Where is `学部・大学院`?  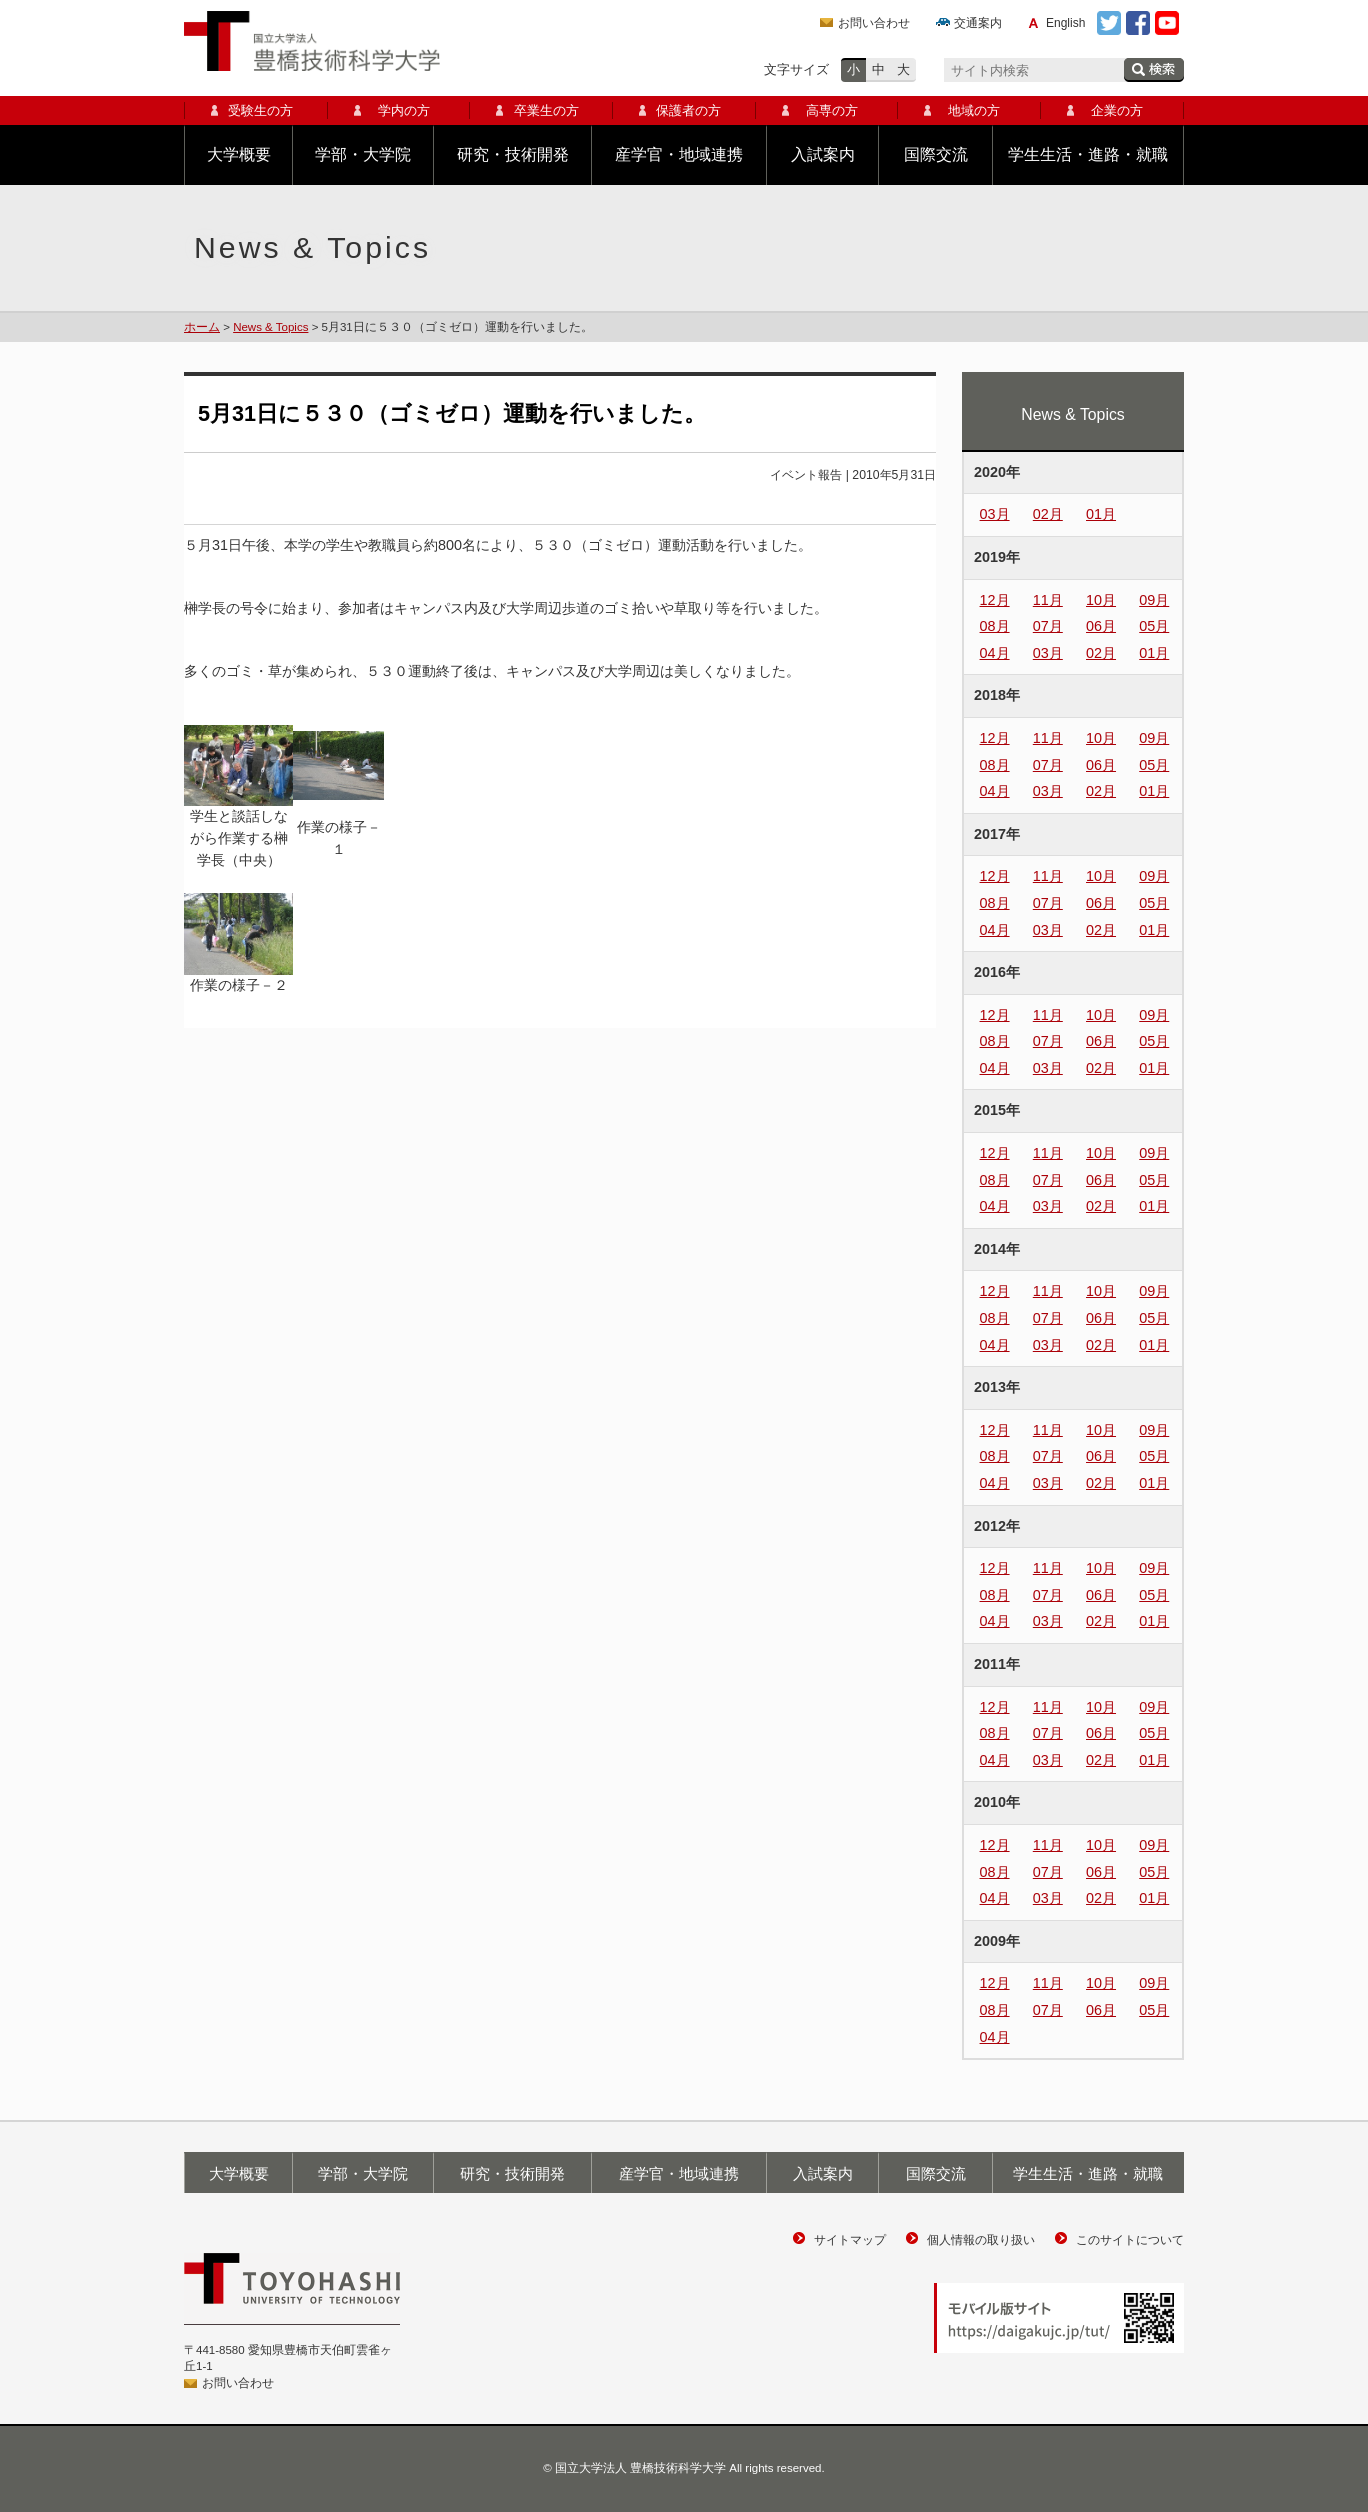
学部・大学院 is located at coordinates (363, 154).